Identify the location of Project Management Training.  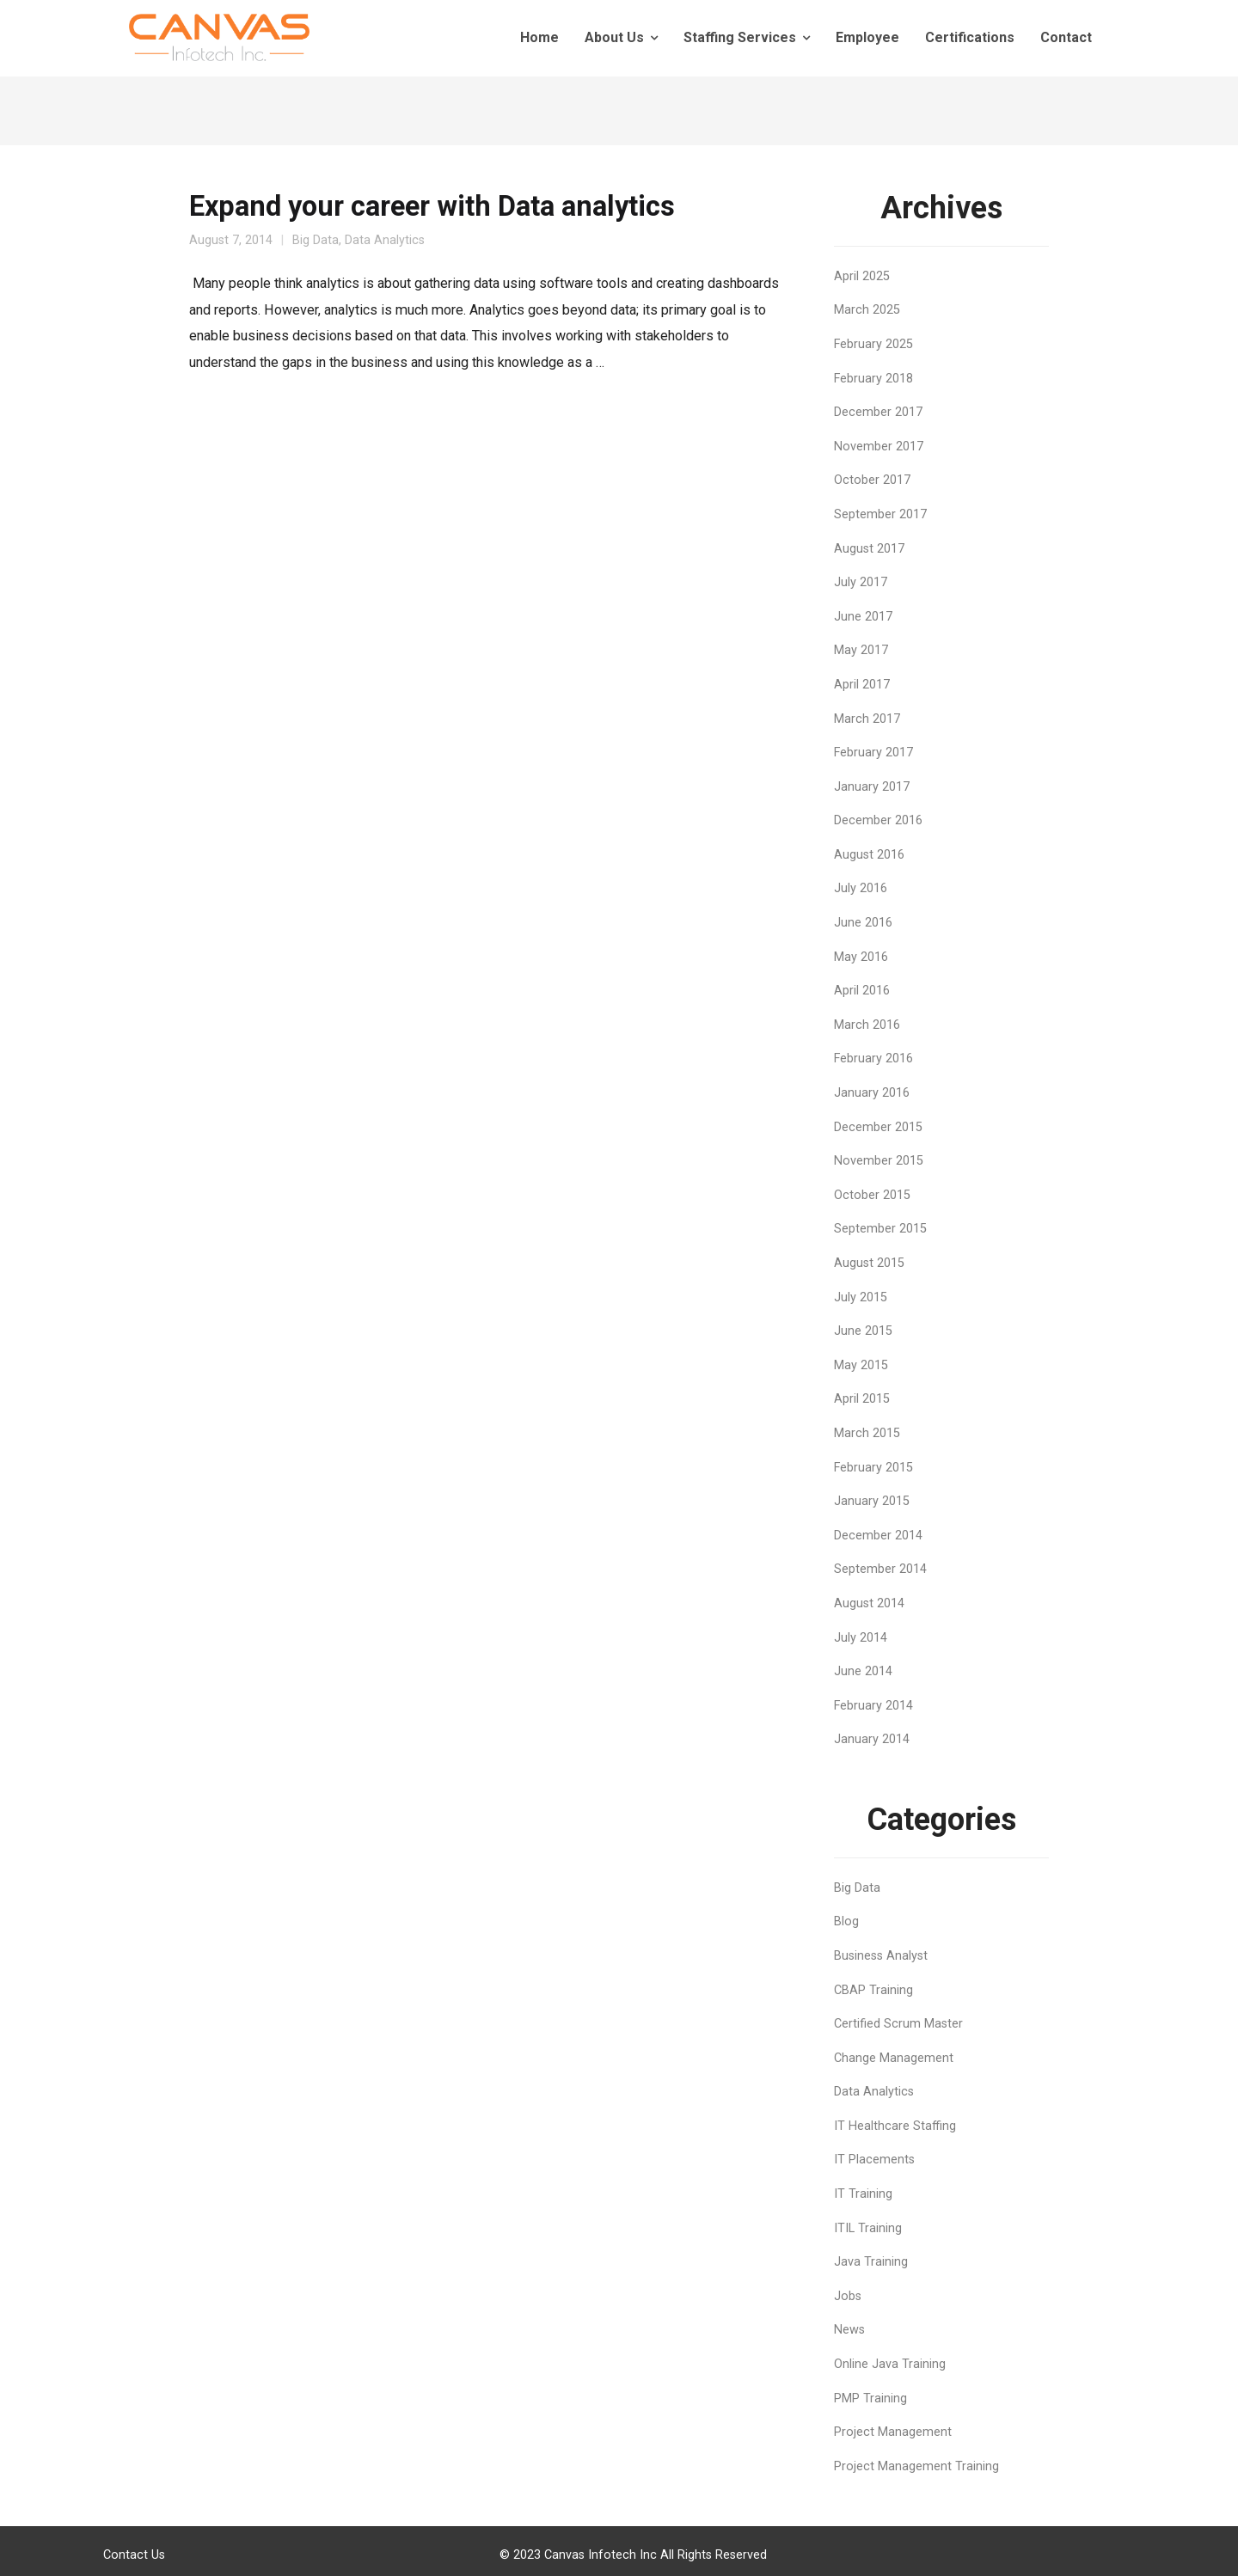
(916, 2466).